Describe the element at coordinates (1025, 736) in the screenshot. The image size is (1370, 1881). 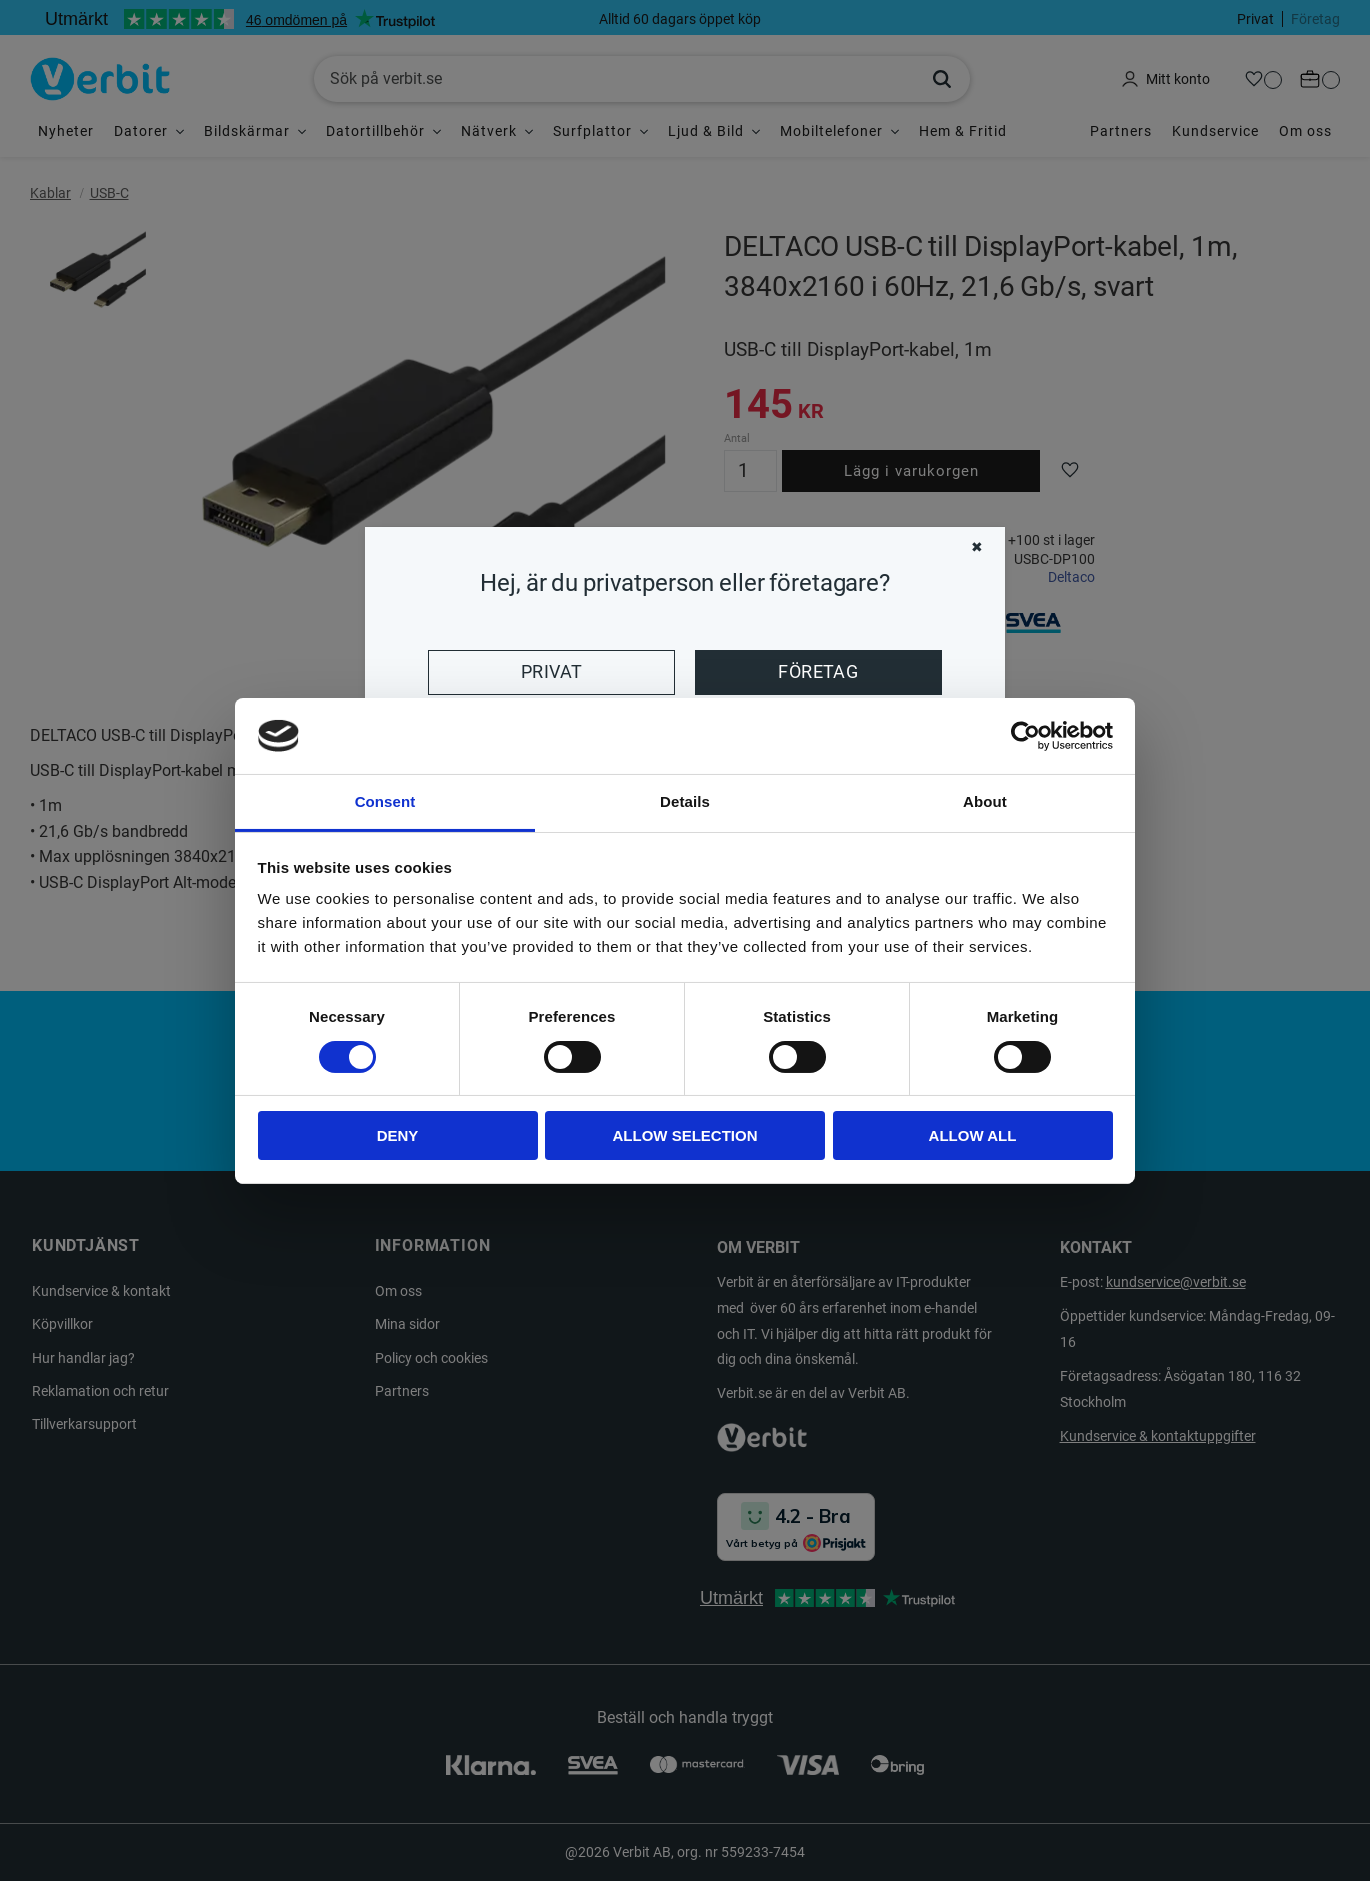
I see `[Cookiebot by Usercentrics - opens in a new window]` at that location.